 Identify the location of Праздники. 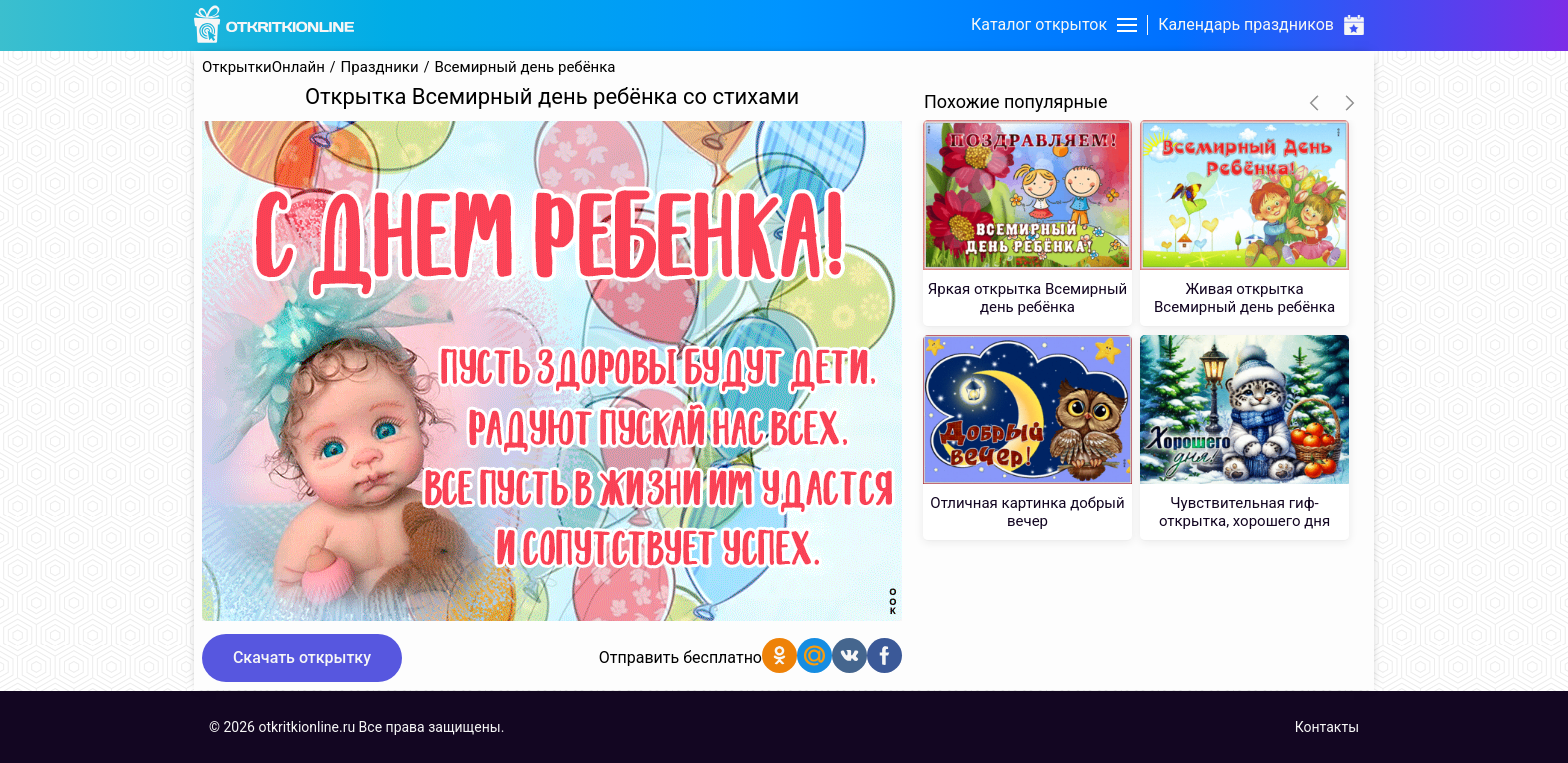
(380, 67).